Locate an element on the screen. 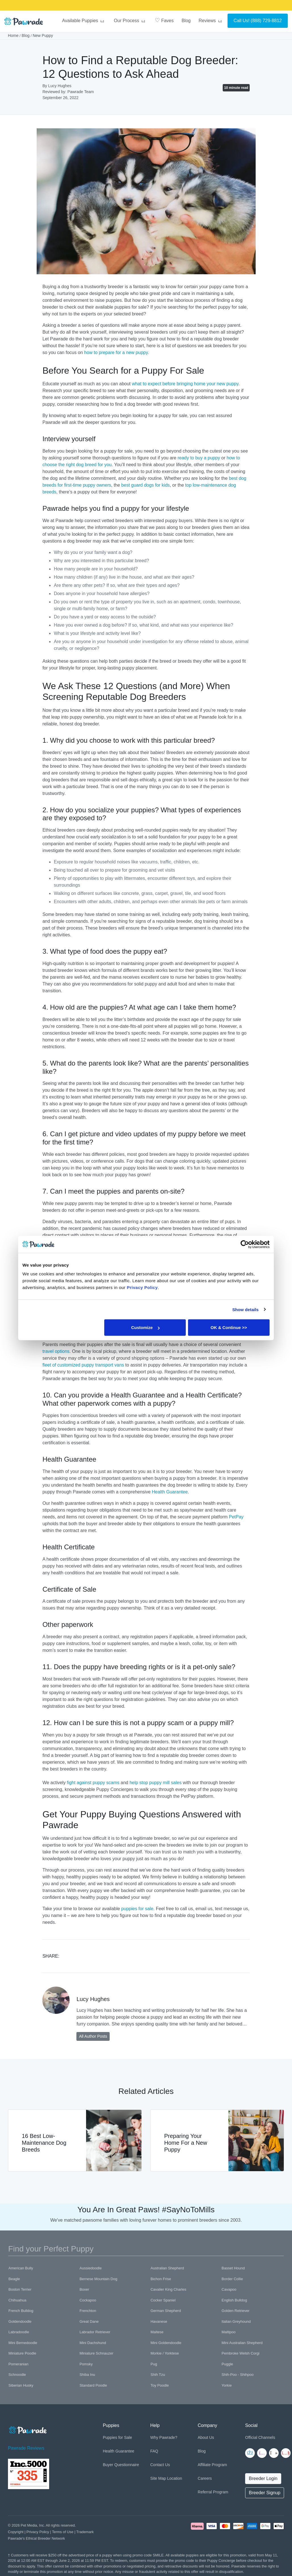 Image resolution: width=292 pixels, height=2576 pixels. Mini Bernedoodle is located at coordinates (23, 2343).